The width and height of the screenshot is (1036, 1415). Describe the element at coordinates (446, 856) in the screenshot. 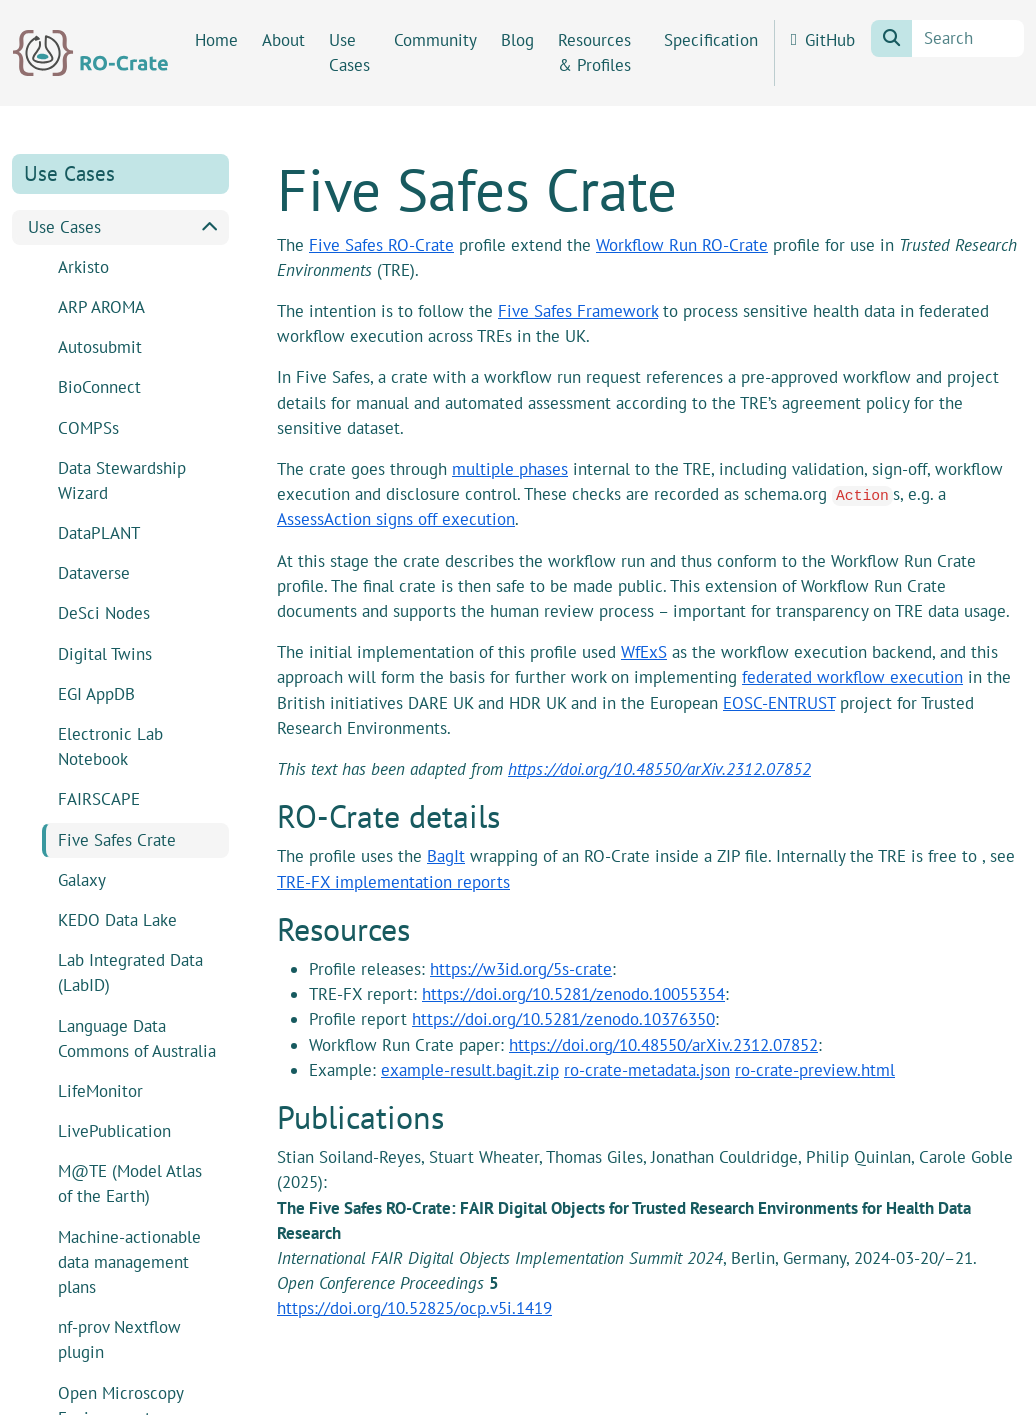

I see `BagIt` at that location.